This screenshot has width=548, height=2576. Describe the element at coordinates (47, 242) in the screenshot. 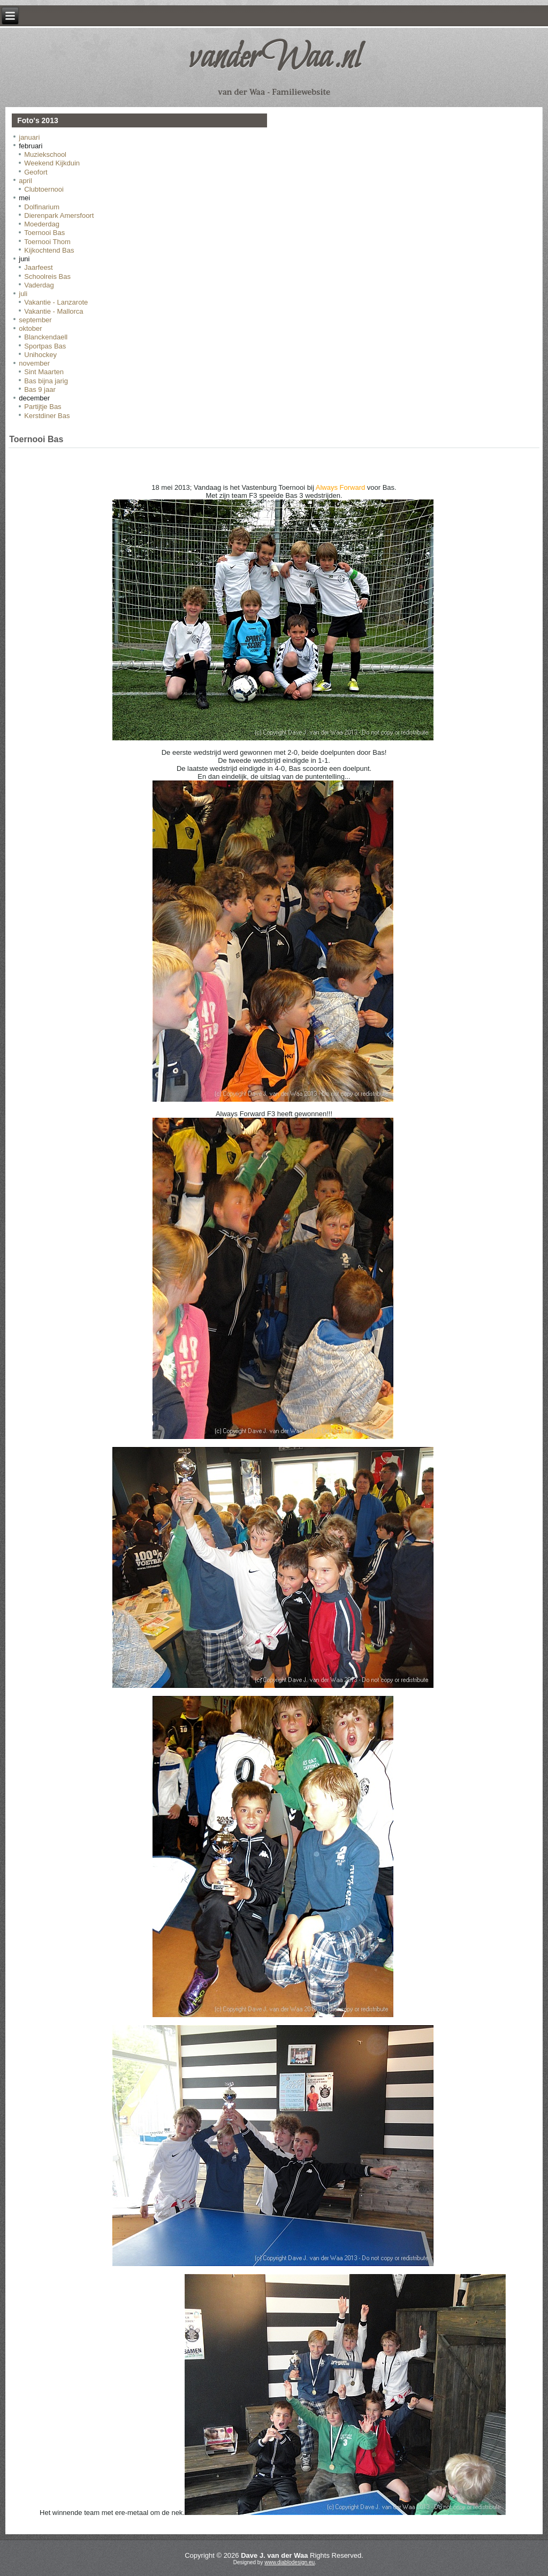

I see `Toernooi Thom` at that location.